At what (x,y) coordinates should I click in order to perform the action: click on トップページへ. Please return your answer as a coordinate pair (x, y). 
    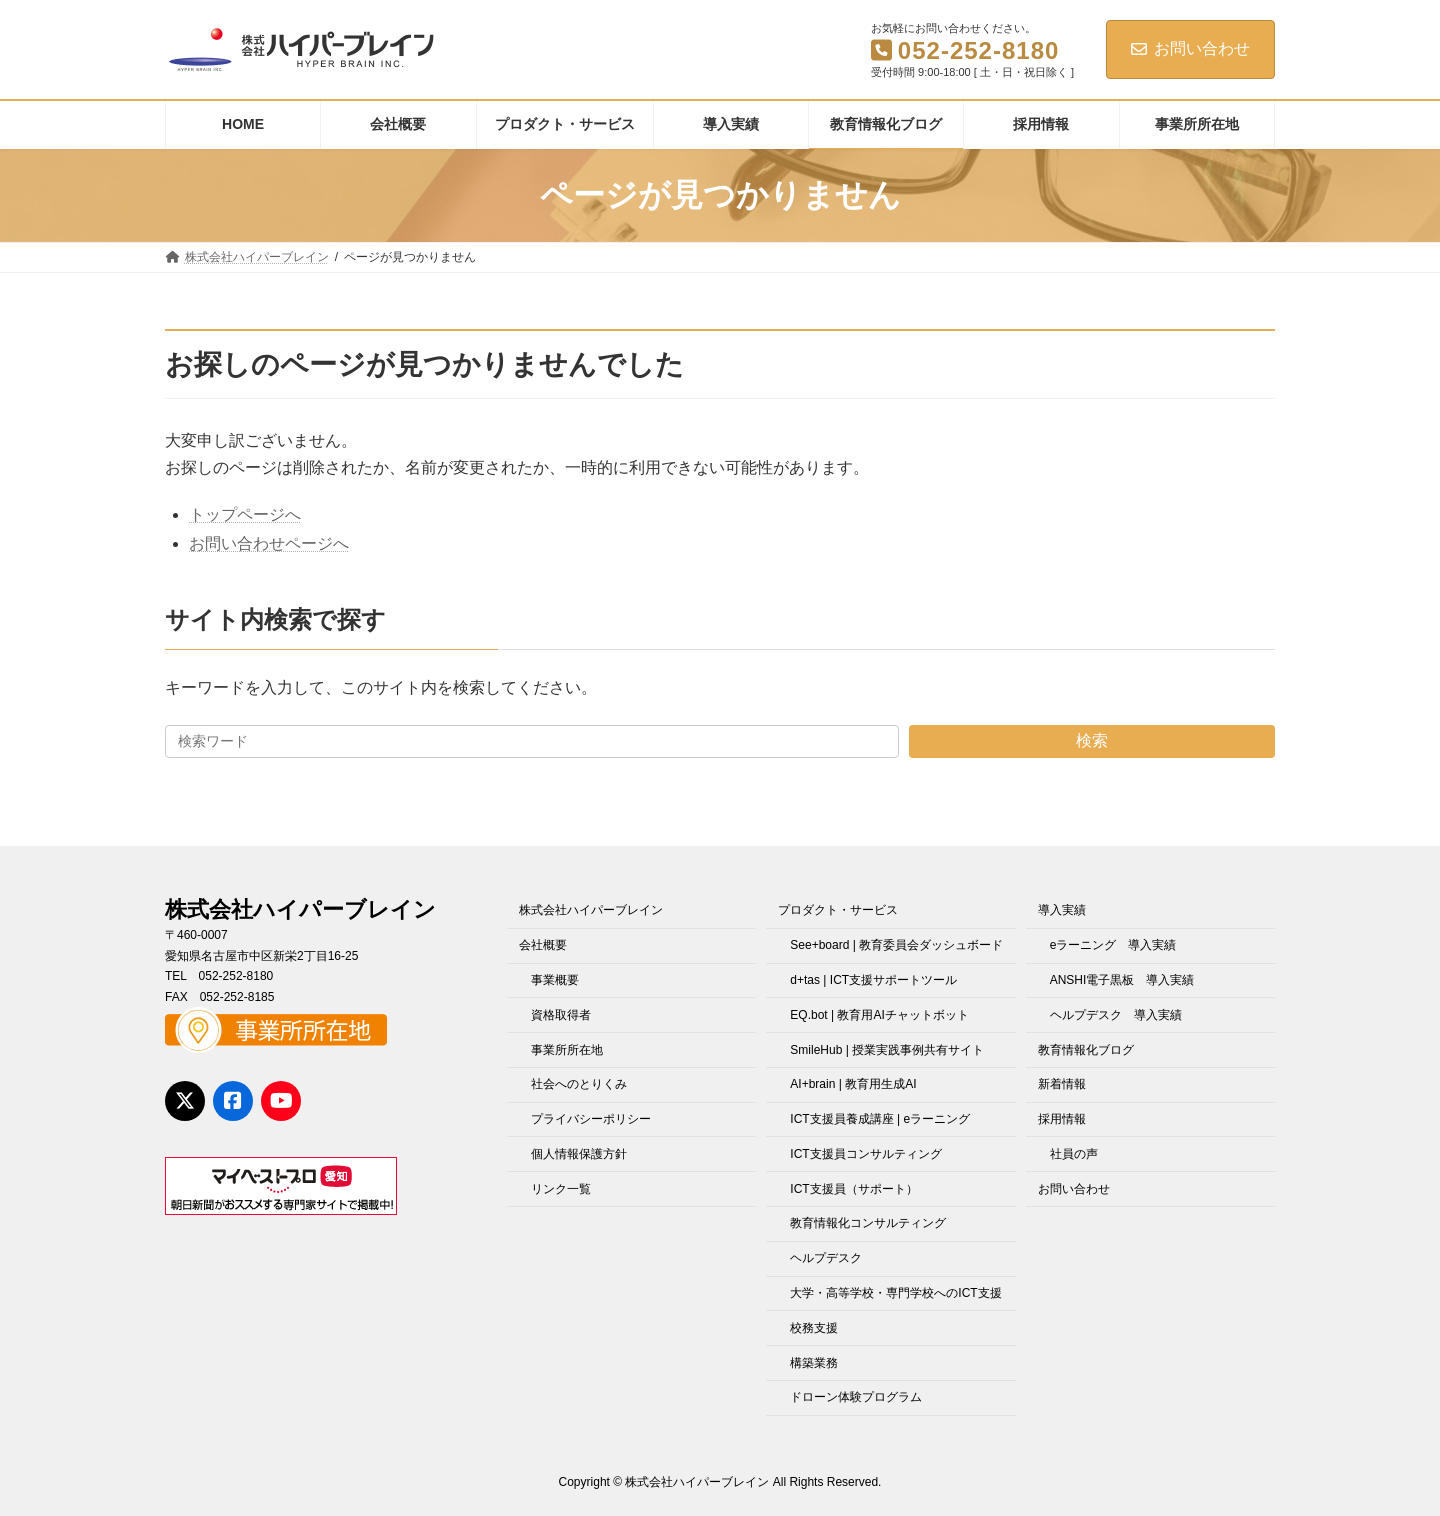
    Looking at the image, I should click on (245, 514).